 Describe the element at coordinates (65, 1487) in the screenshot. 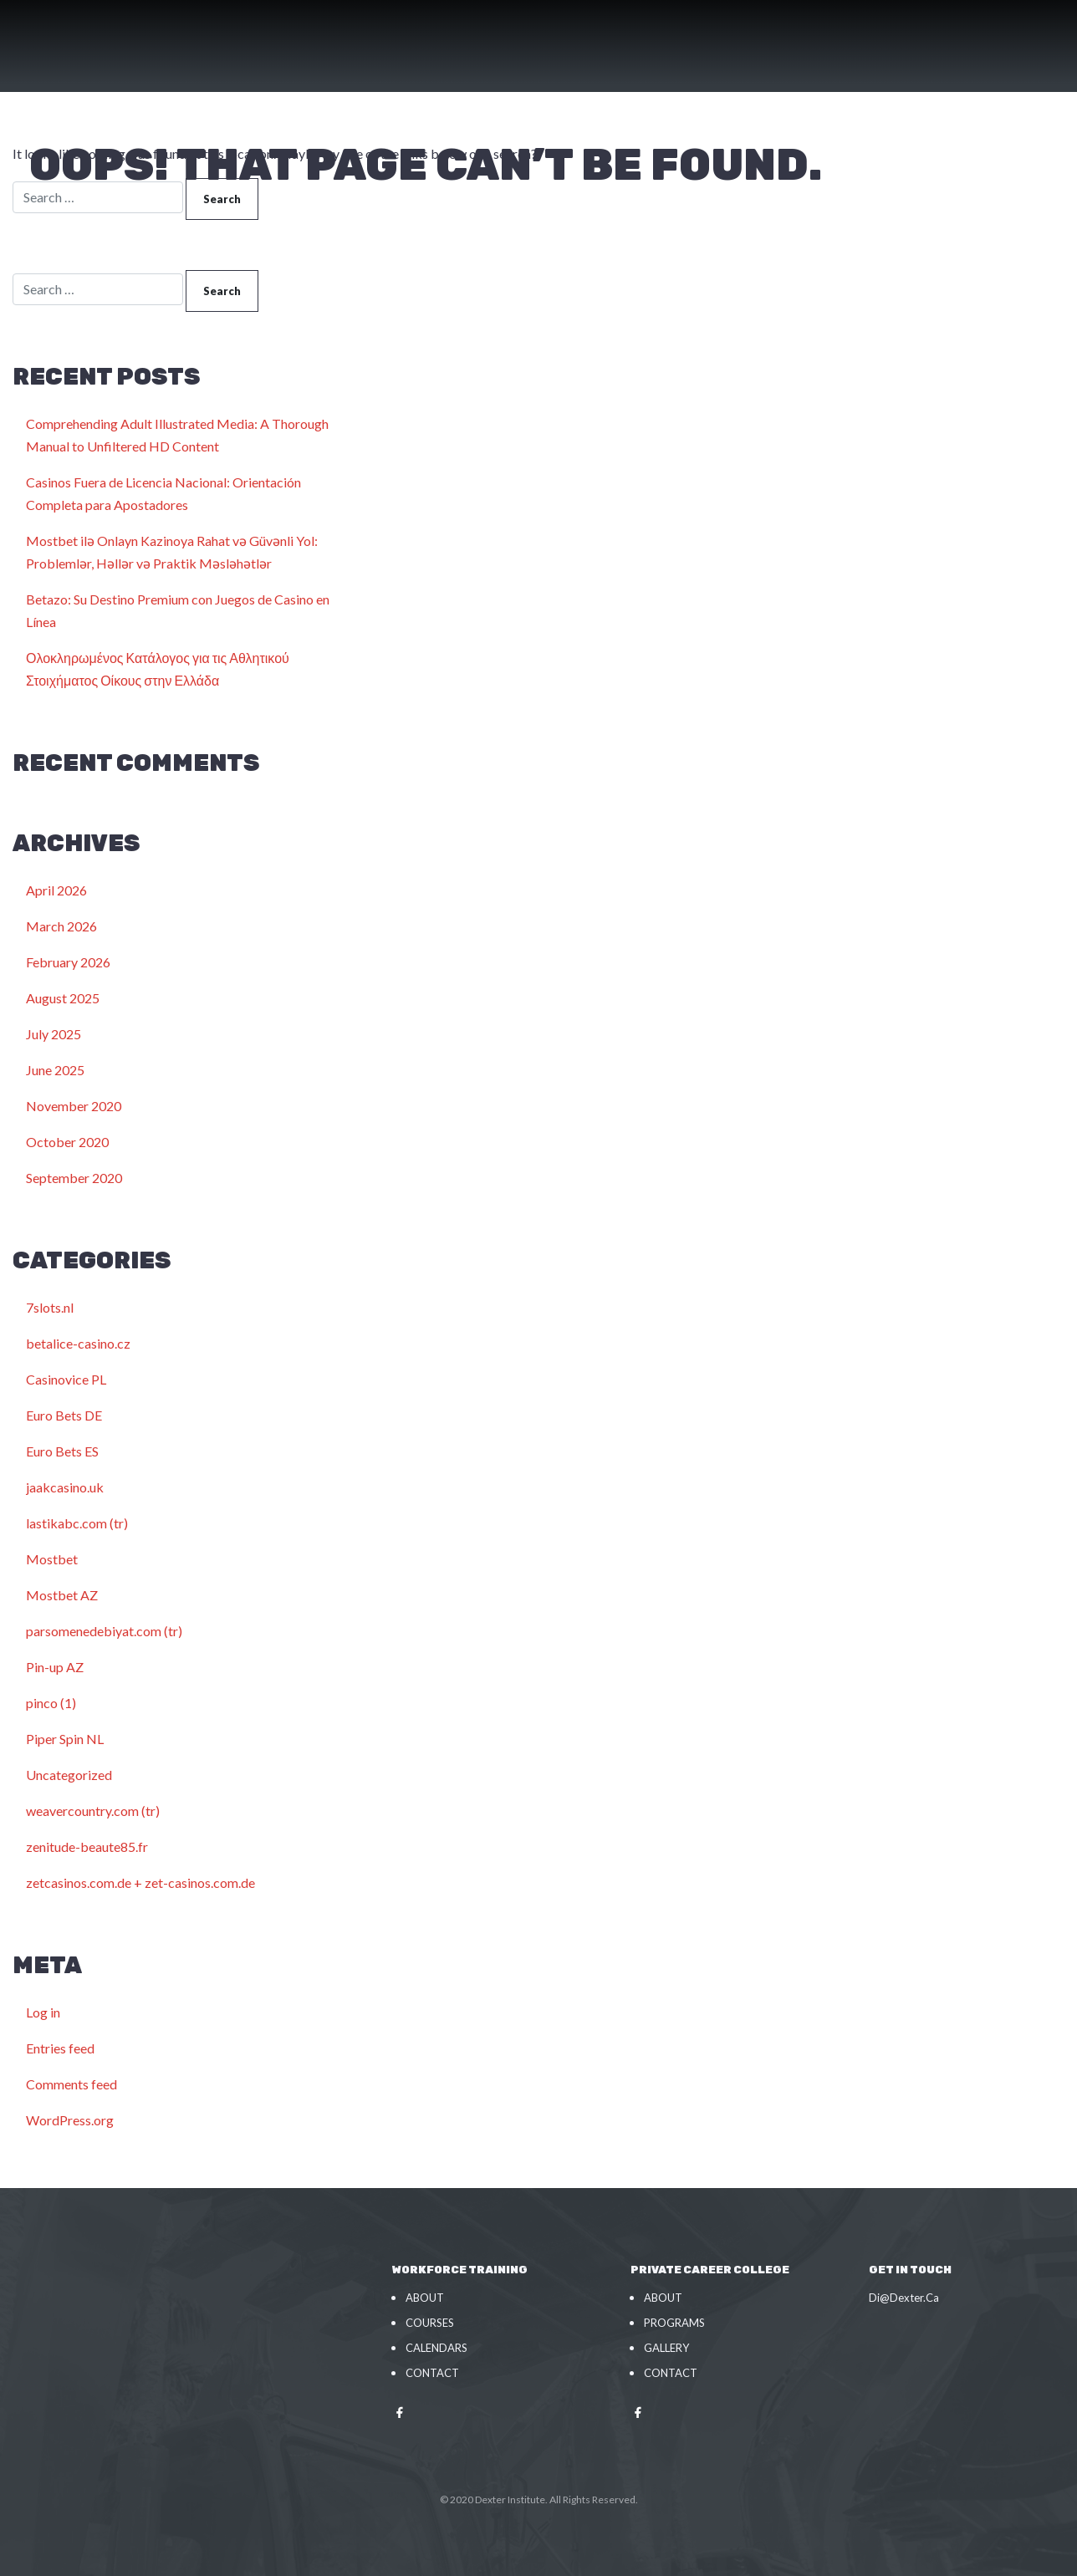

I see `jaakcasino.uk` at that location.